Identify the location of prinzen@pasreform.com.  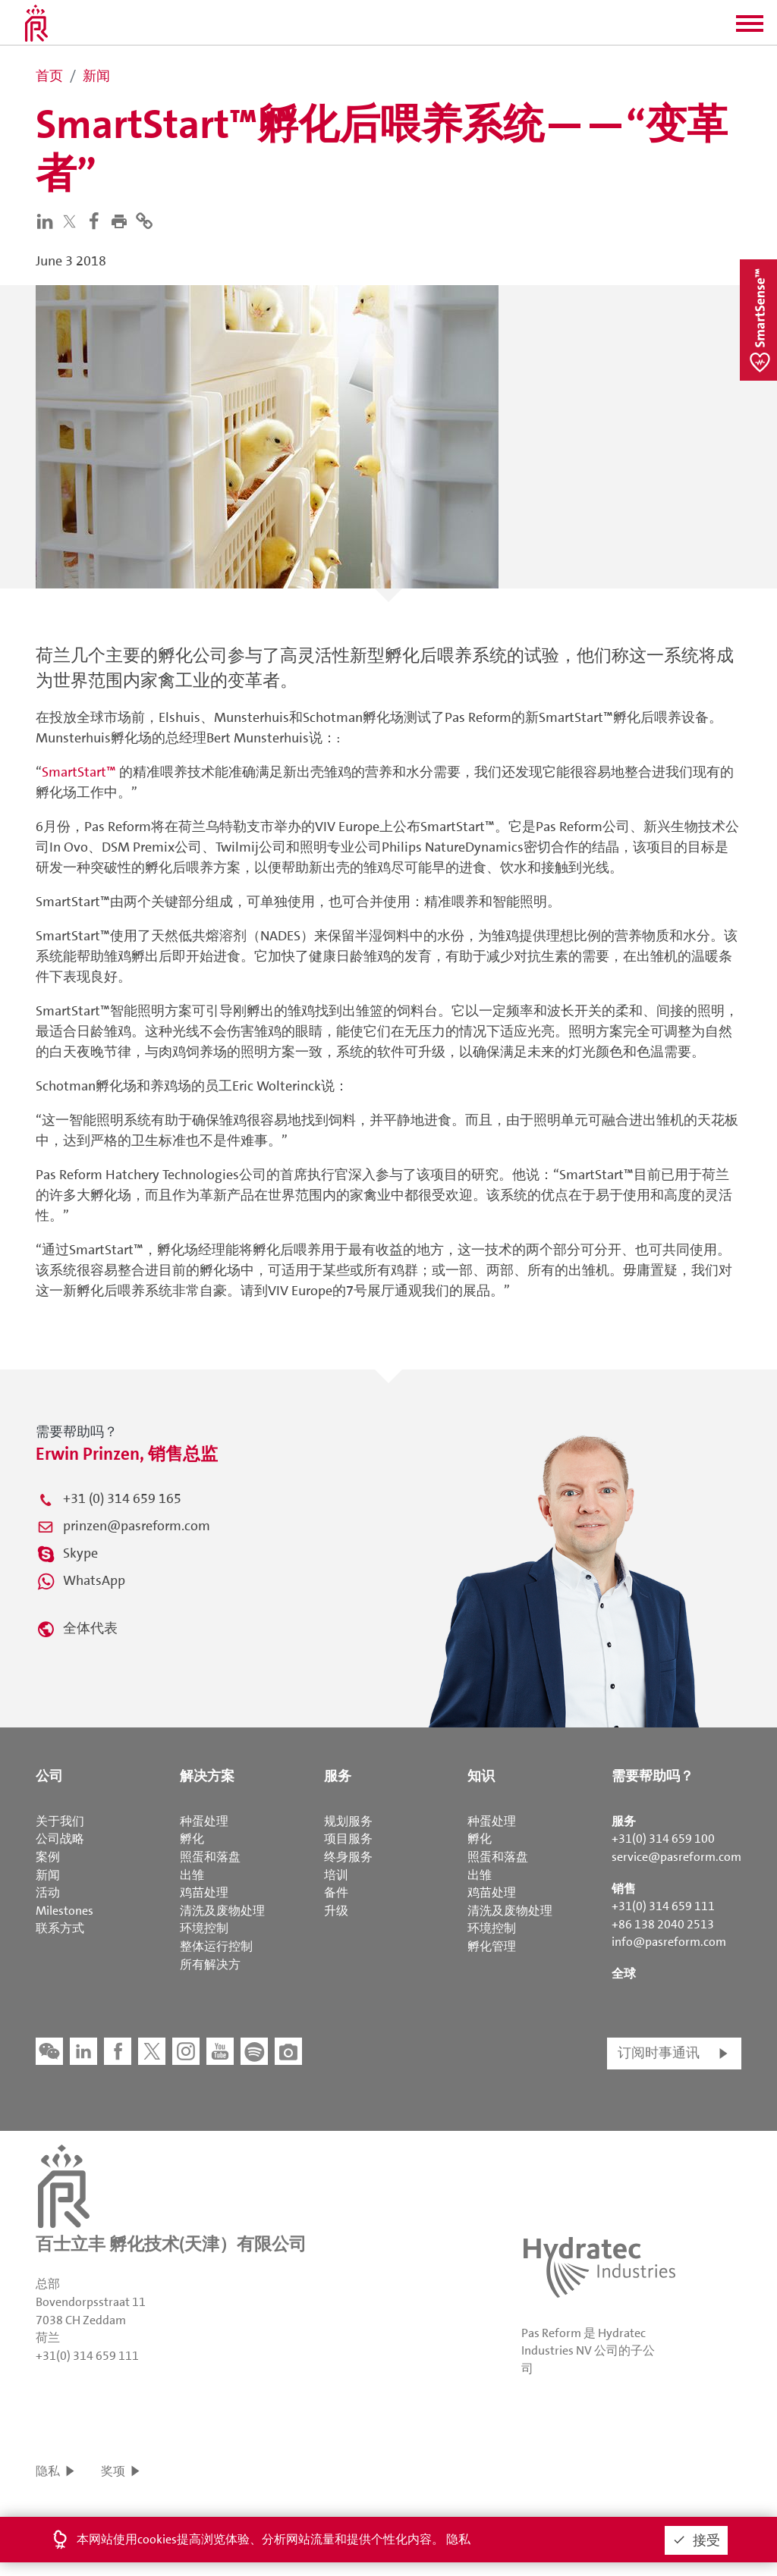
(136, 1526).